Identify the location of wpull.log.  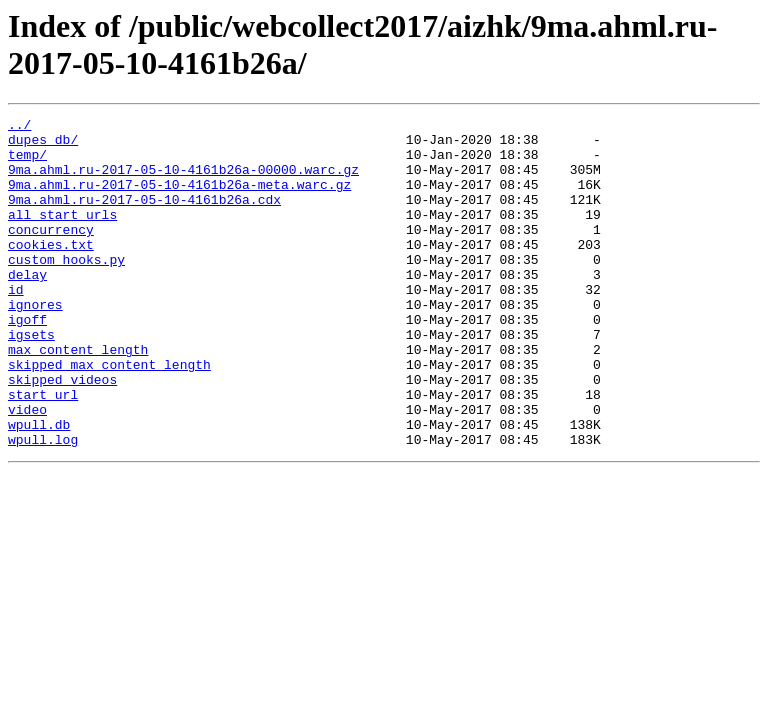
(43, 505).